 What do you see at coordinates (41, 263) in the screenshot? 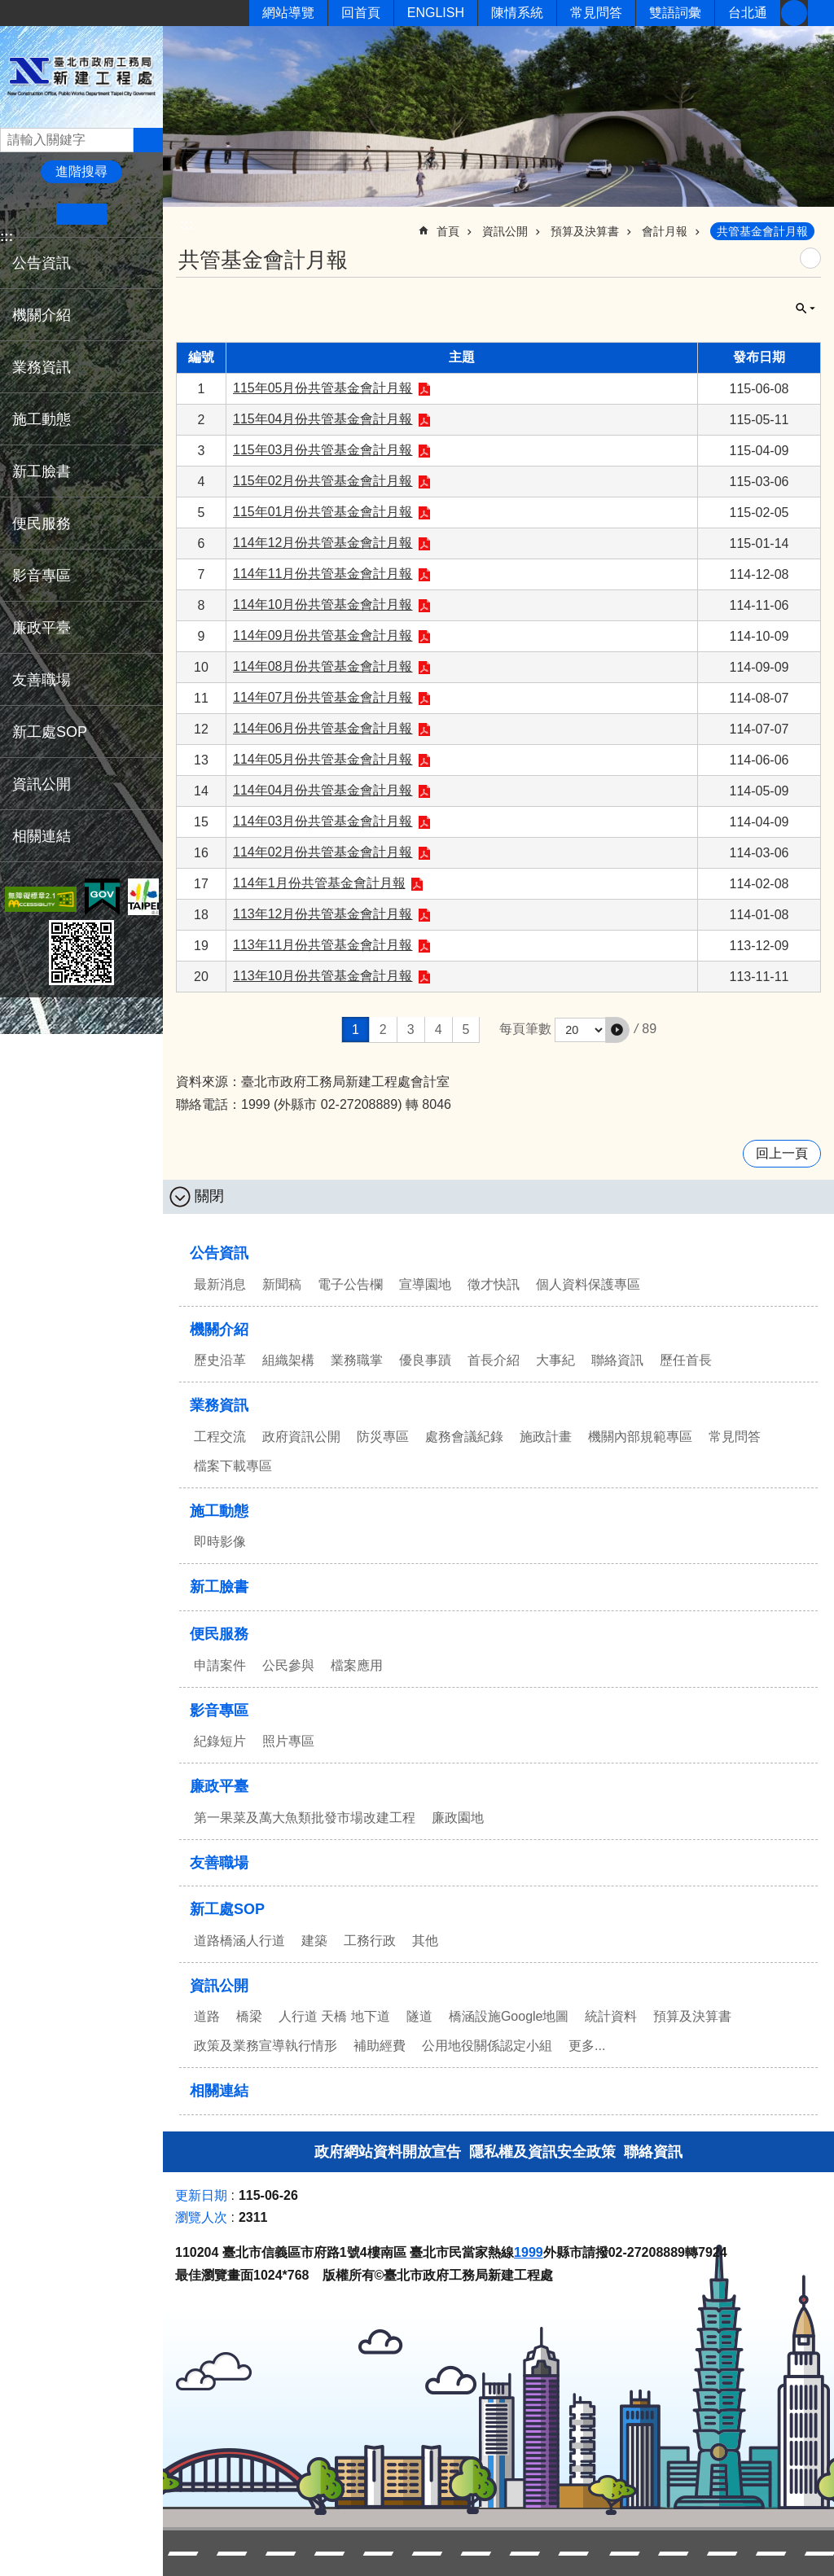
I see `公告資訊 [button]` at bounding box center [41, 263].